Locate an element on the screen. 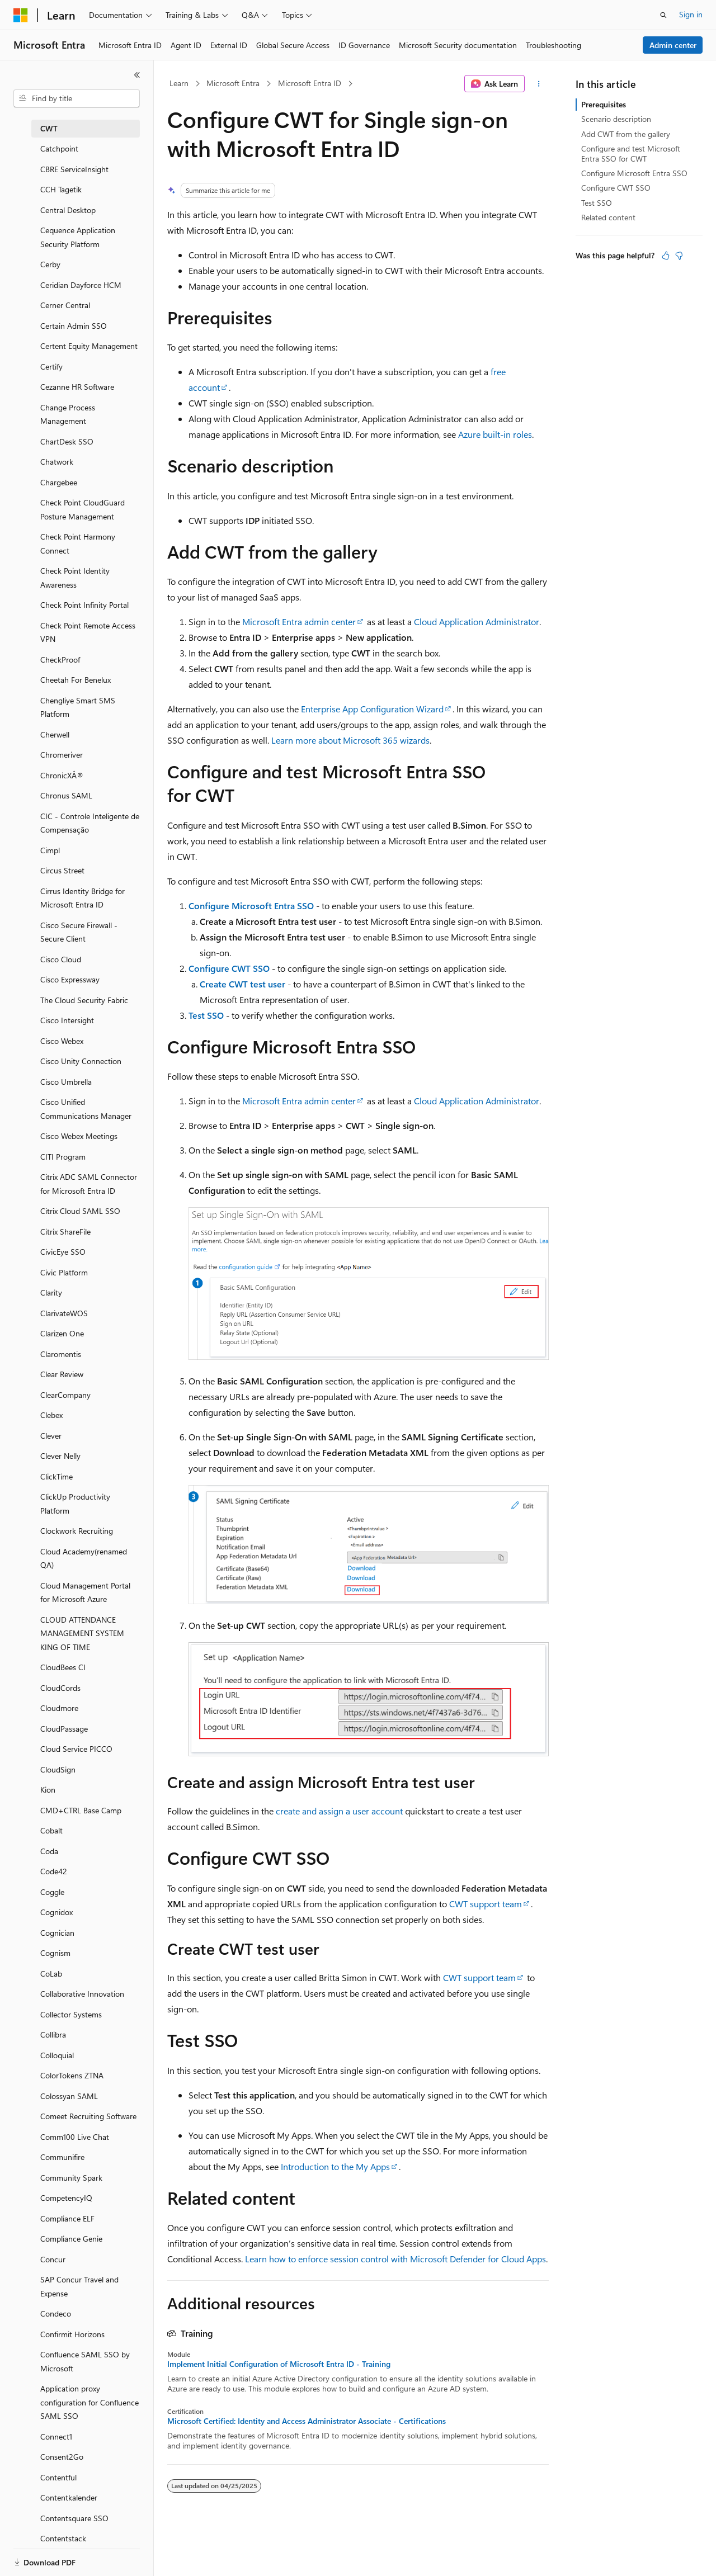 Image resolution: width=716 pixels, height=2576 pixels. Catchpoint [treeitem] is located at coordinates (59, 148).